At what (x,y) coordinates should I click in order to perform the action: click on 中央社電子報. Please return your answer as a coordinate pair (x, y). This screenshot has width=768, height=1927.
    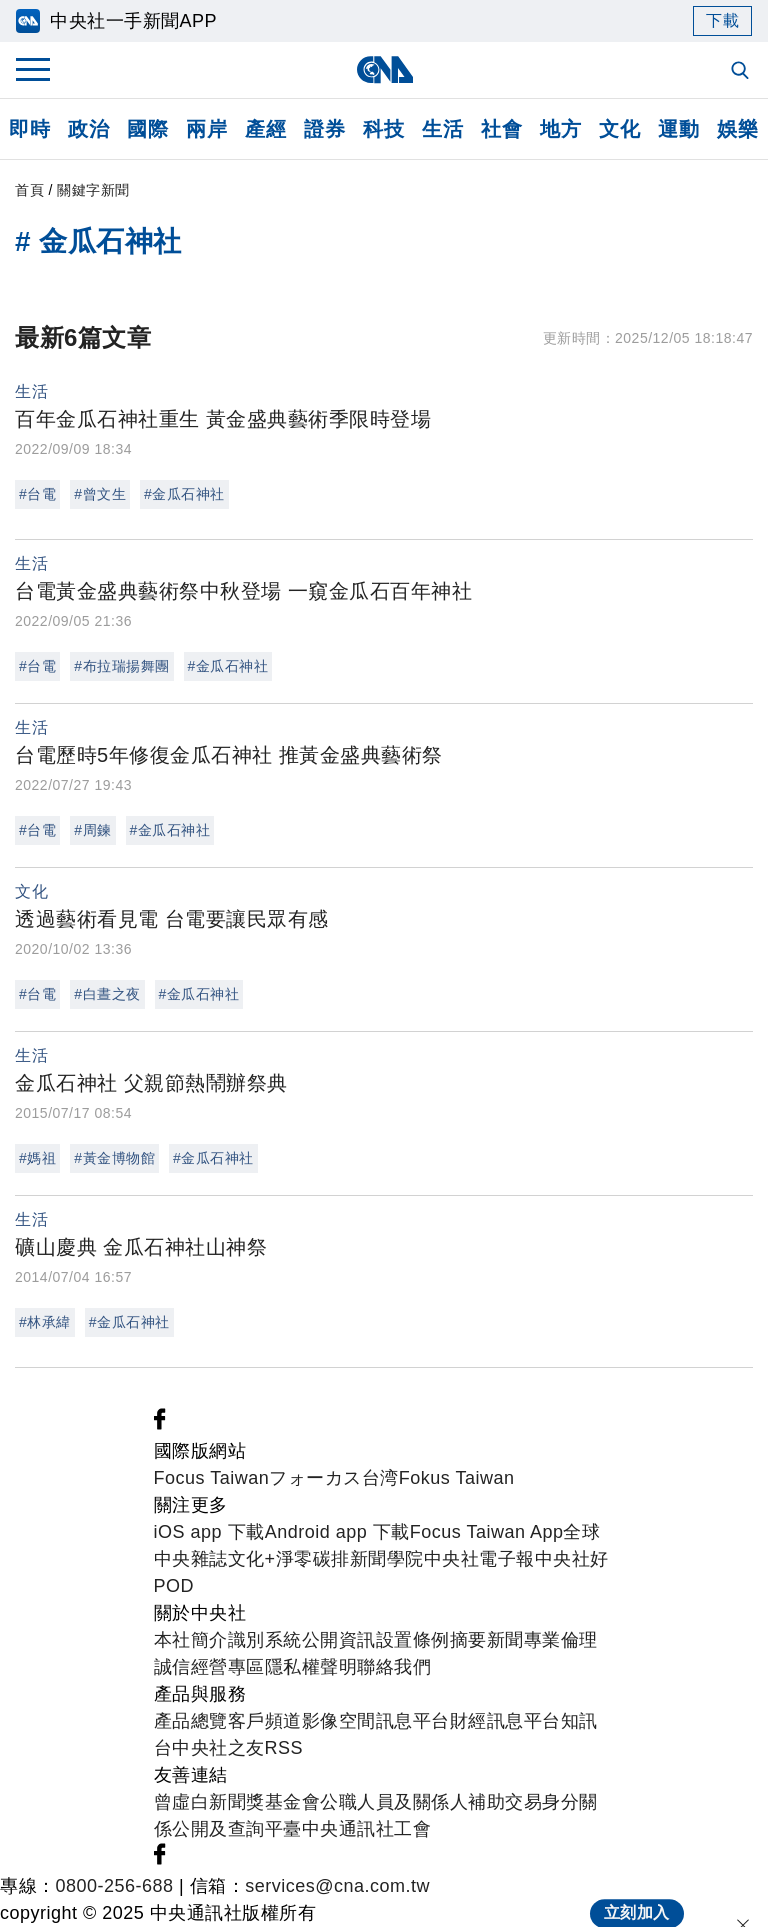
    Looking at the image, I should click on (479, 1559).